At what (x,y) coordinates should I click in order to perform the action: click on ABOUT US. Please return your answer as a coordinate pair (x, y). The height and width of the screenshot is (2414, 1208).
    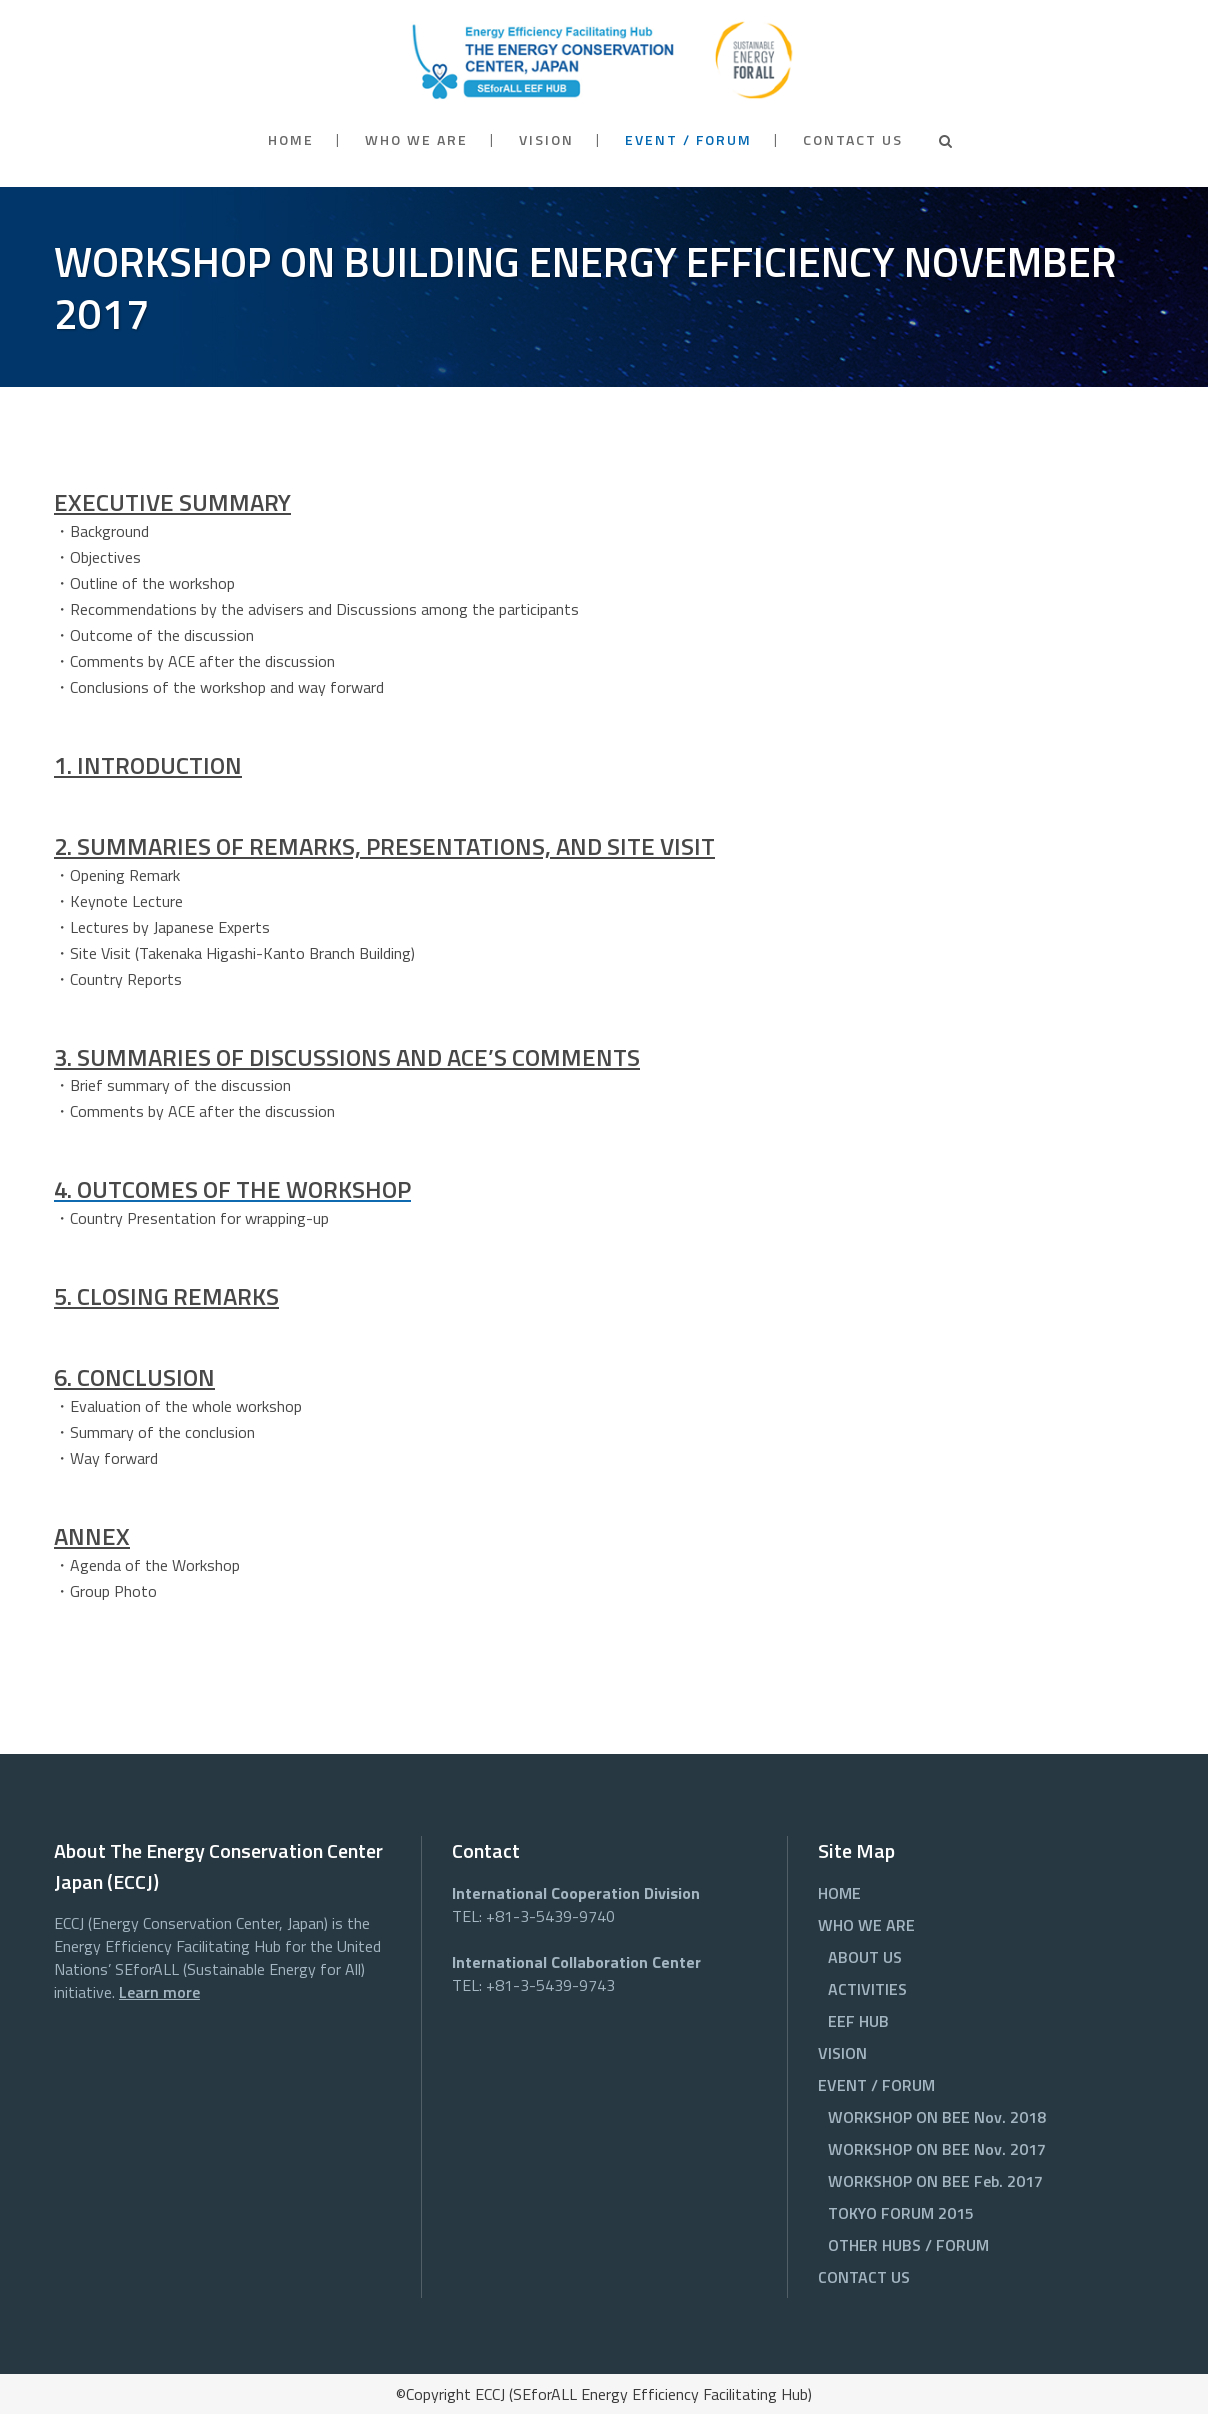
    Looking at the image, I should click on (865, 1957).